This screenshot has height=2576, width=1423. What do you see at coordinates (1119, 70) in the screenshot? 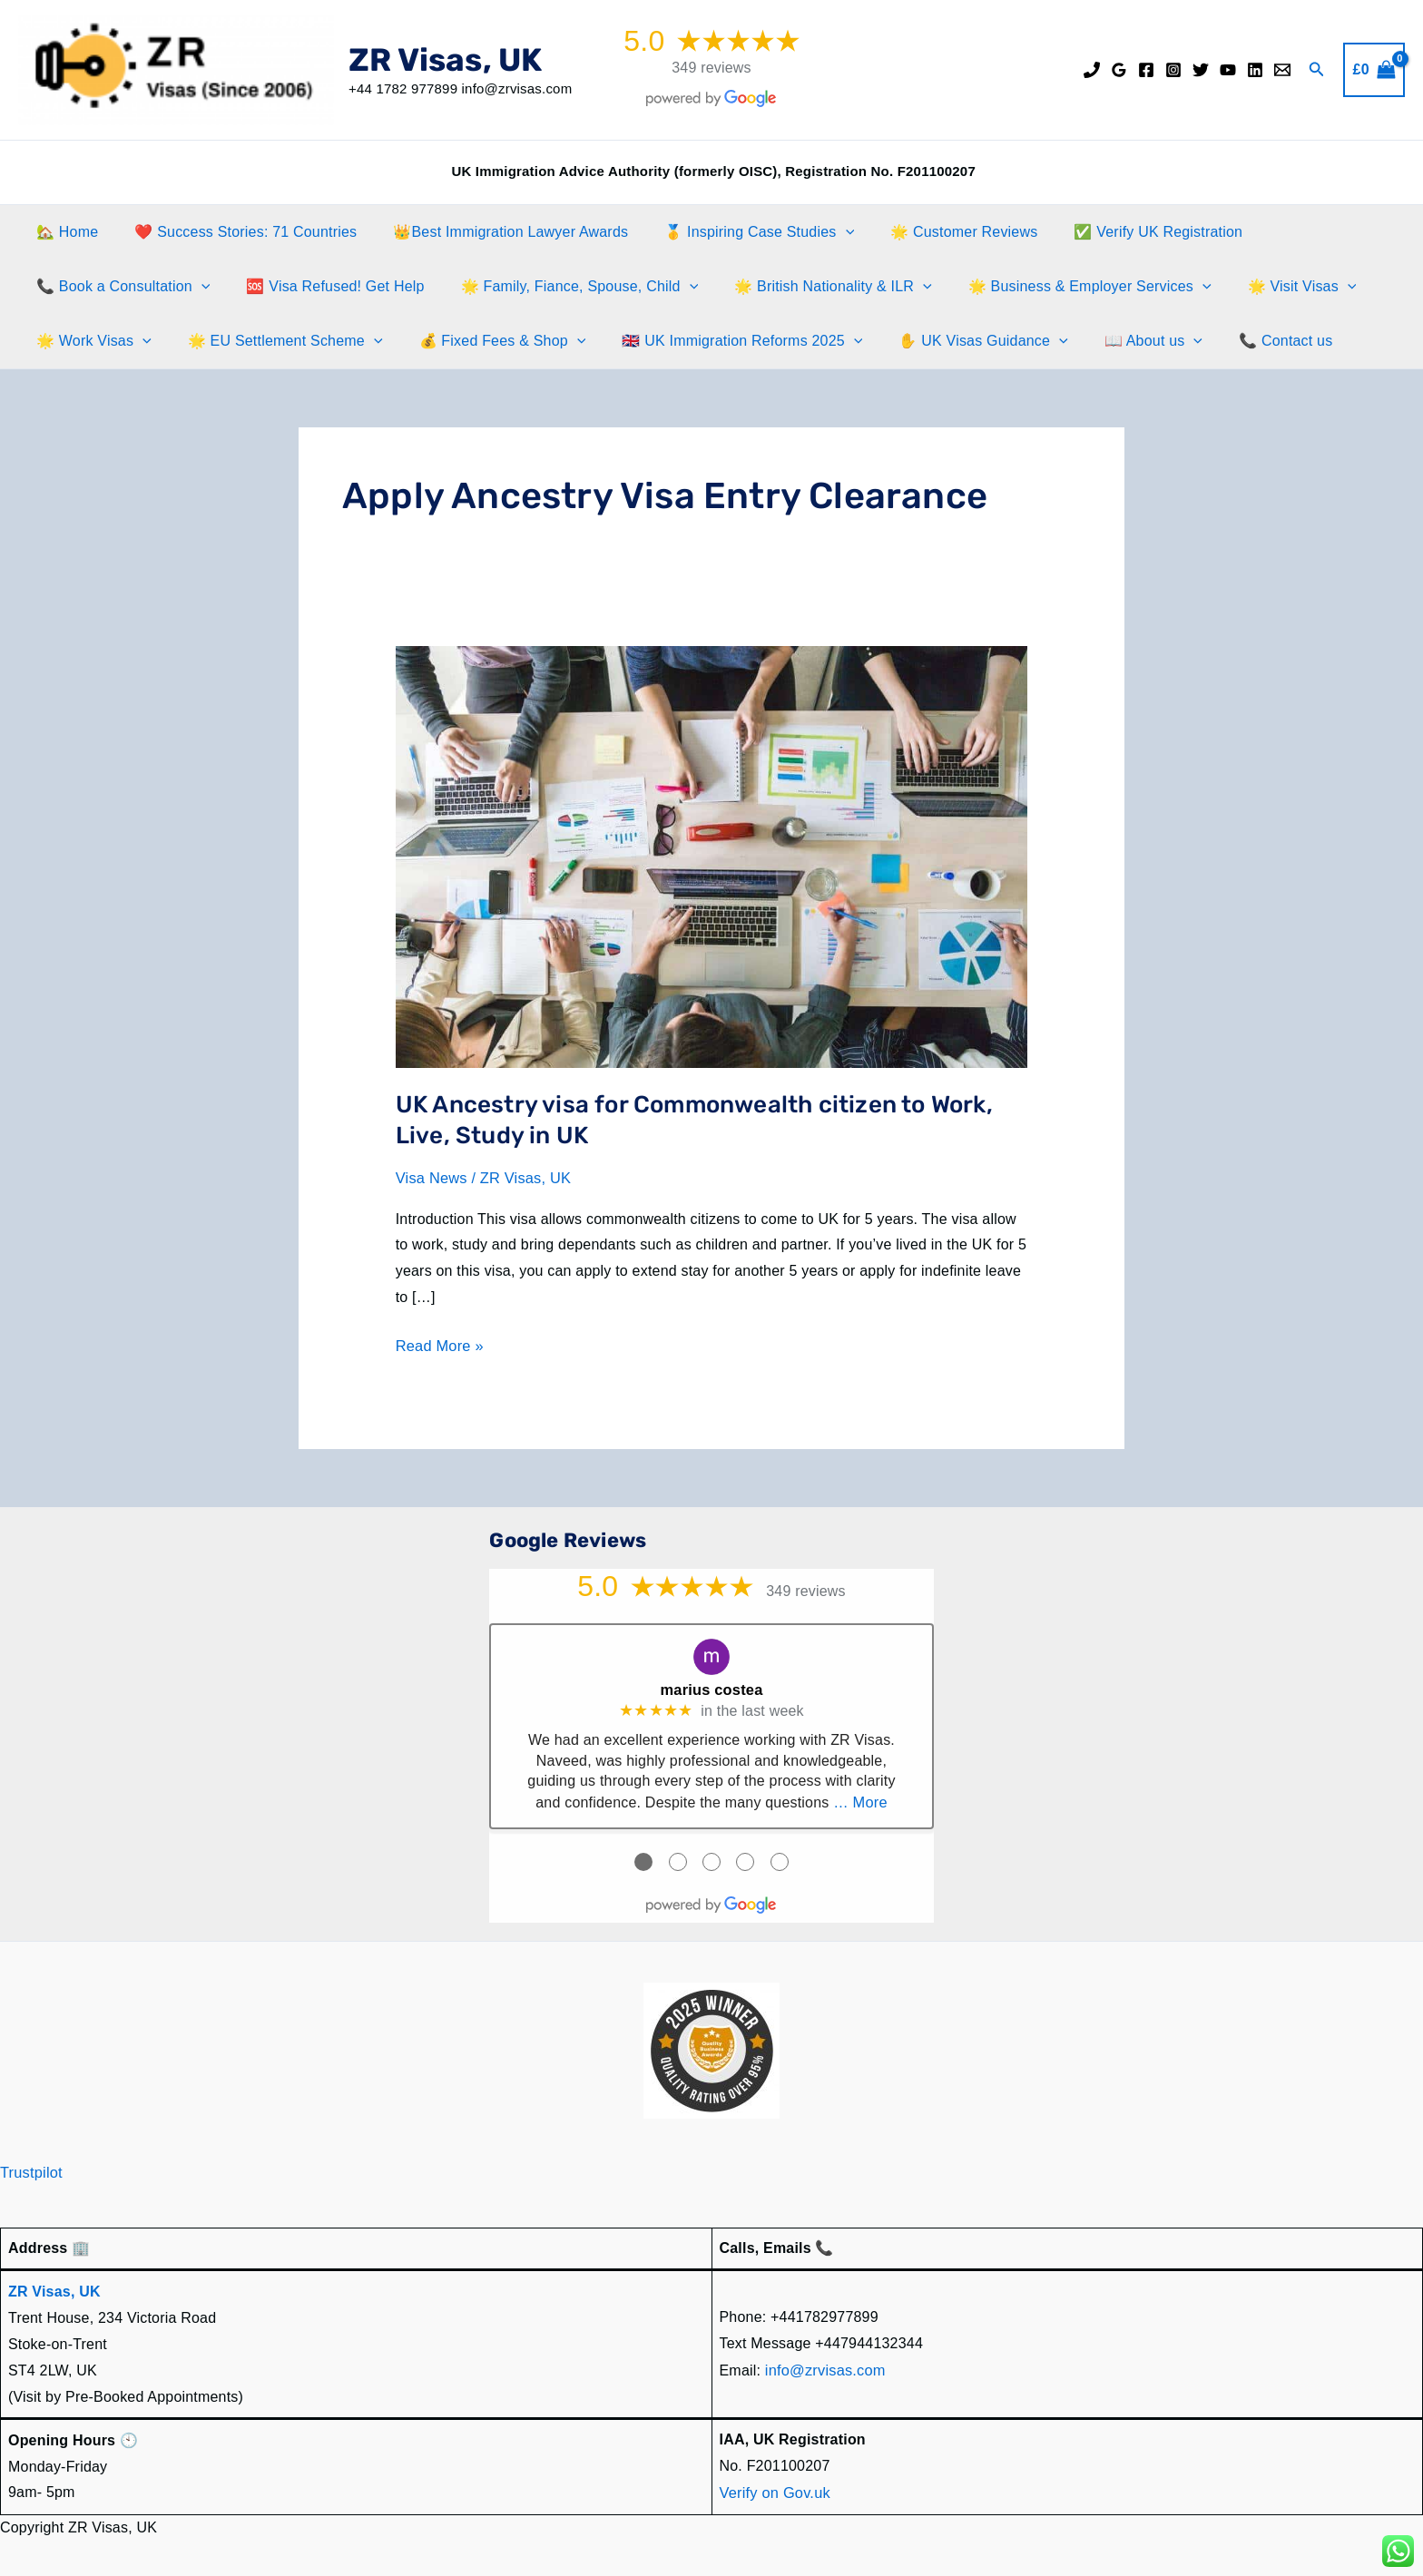
I see `[Google Reviews]` at bounding box center [1119, 70].